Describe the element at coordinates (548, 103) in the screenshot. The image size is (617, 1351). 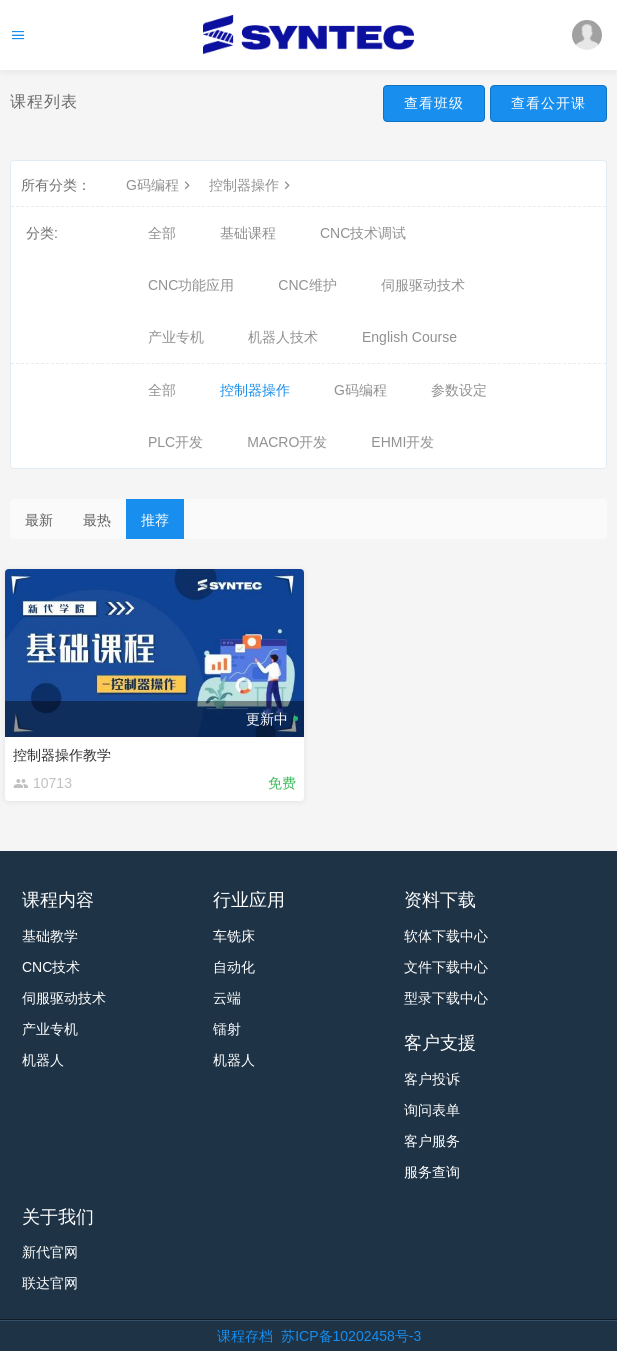
I see `查看公开课` at that location.